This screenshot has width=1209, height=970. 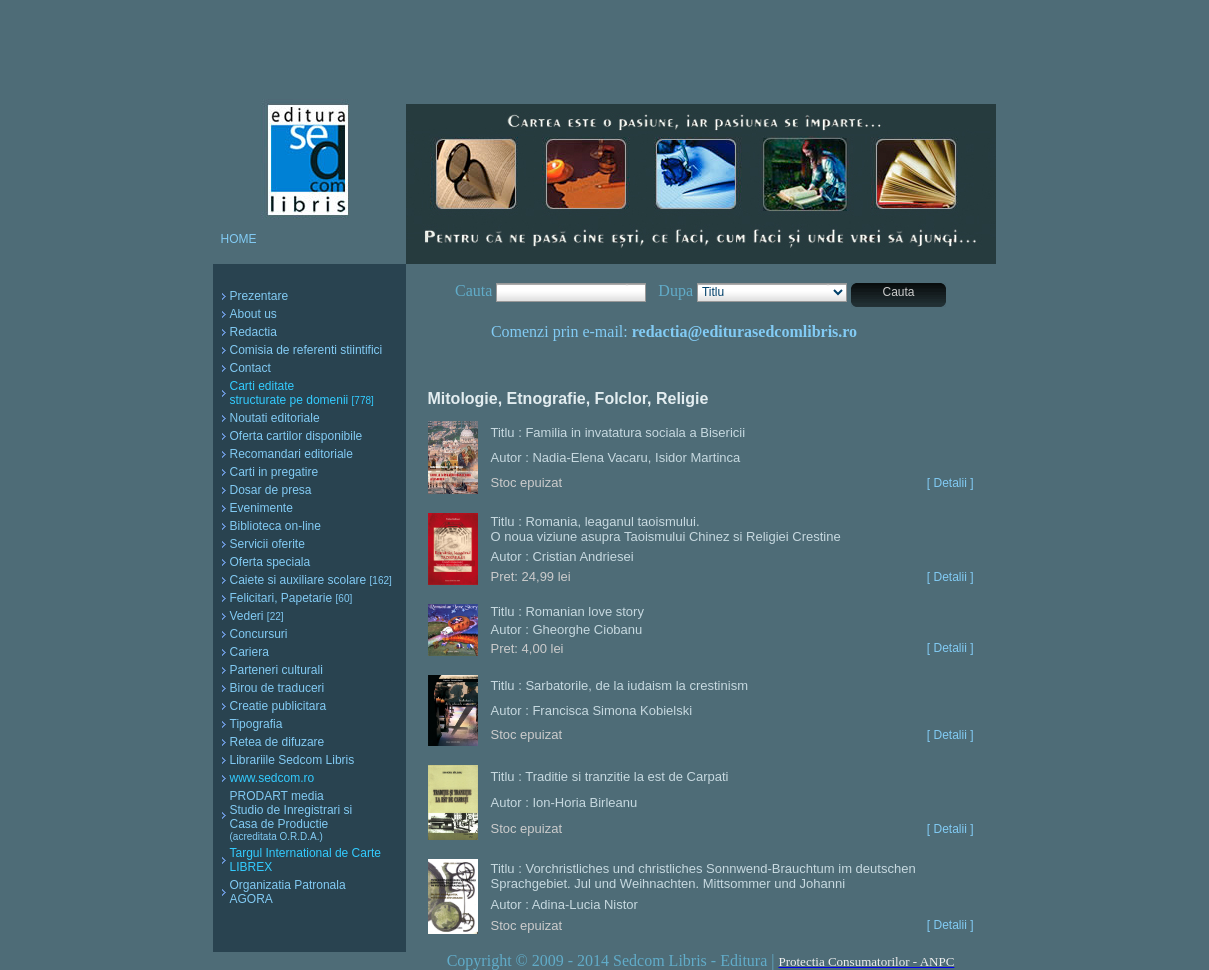 I want to click on Comisia de referenti stiintifici, so click(x=306, y=350).